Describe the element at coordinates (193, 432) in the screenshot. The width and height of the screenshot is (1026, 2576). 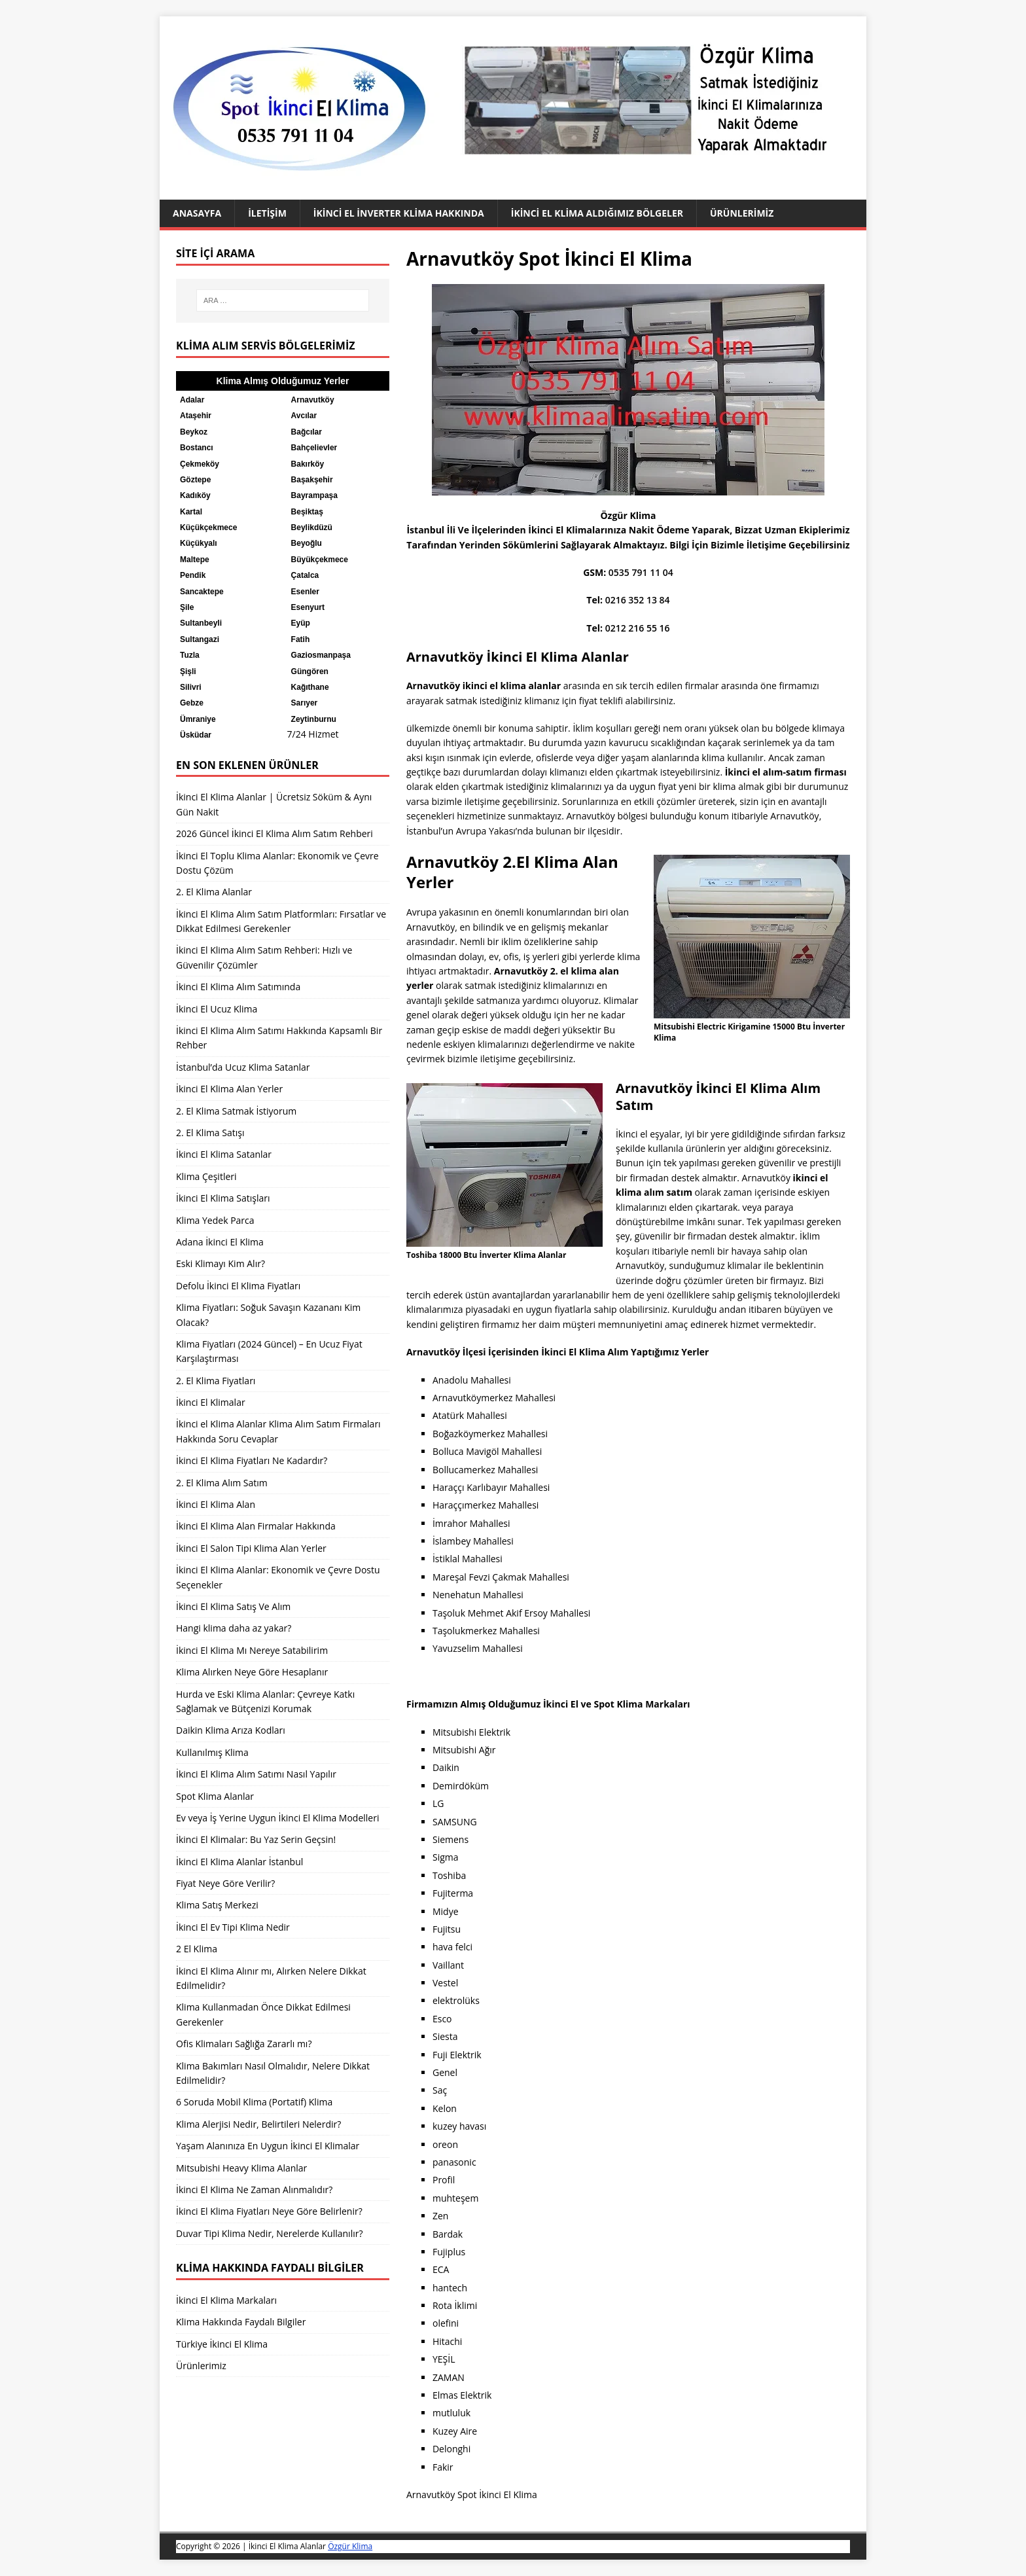
I see `Beykoz` at that location.